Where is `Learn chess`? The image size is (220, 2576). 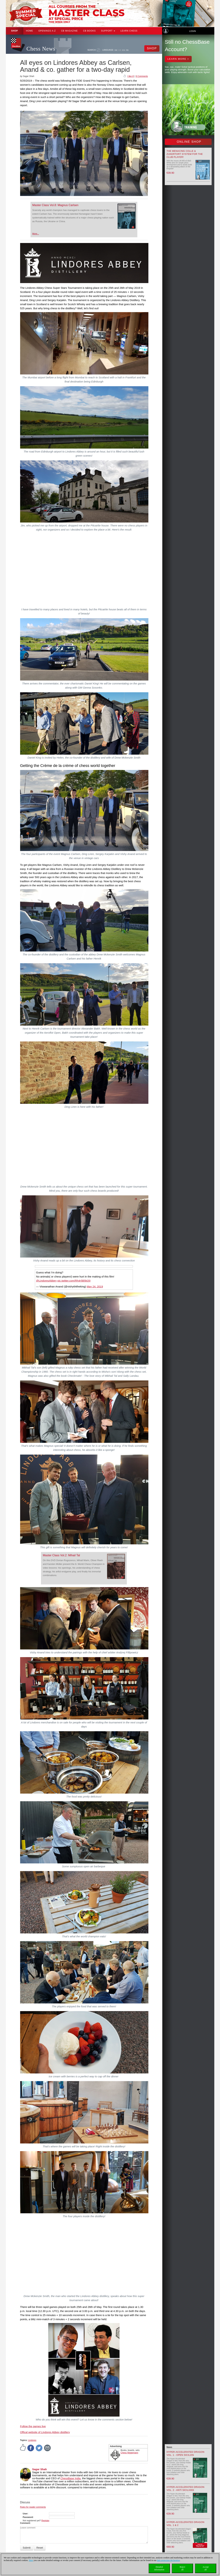 Learn chess is located at coordinates (129, 31).